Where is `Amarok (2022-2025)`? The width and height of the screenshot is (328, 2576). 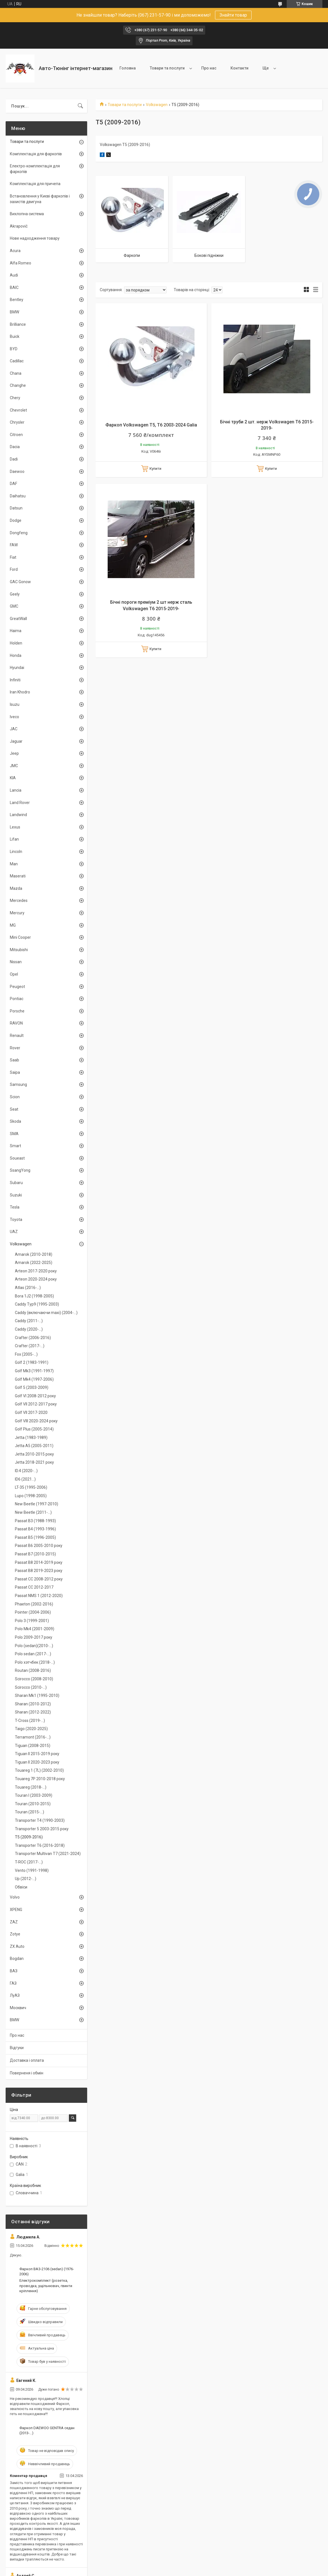
Amarok (2022-2025) is located at coordinates (33, 1262).